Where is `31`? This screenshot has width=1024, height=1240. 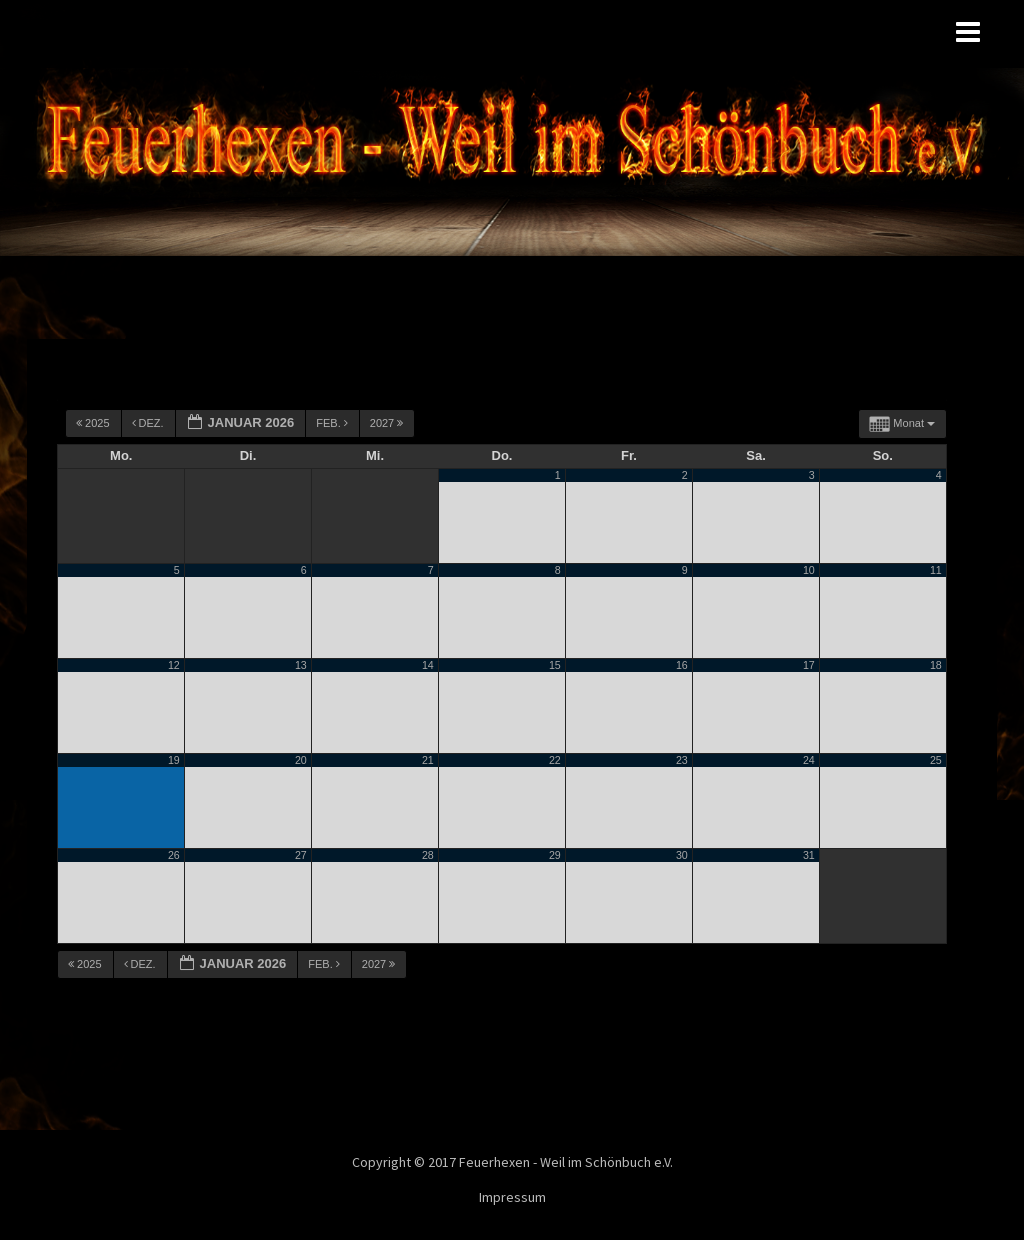 31 is located at coordinates (809, 855).